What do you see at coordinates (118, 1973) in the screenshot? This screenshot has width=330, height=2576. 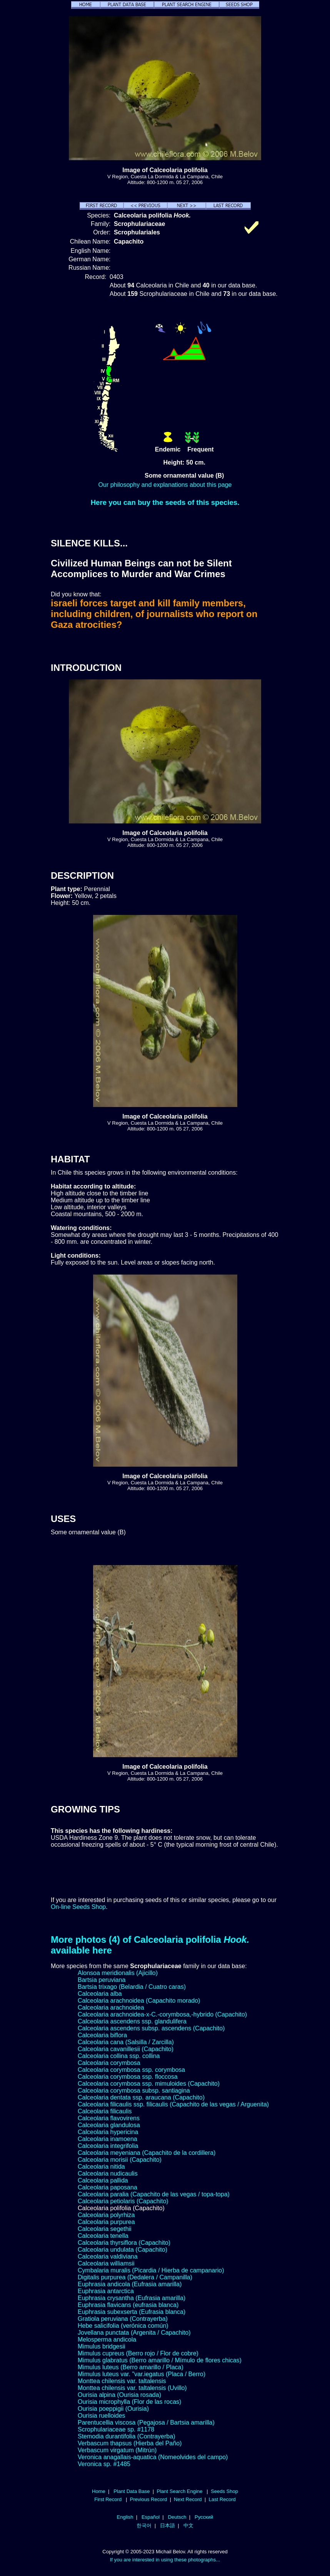 I see `Alonsoa meridionalis (Ajicillo)` at bounding box center [118, 1973].